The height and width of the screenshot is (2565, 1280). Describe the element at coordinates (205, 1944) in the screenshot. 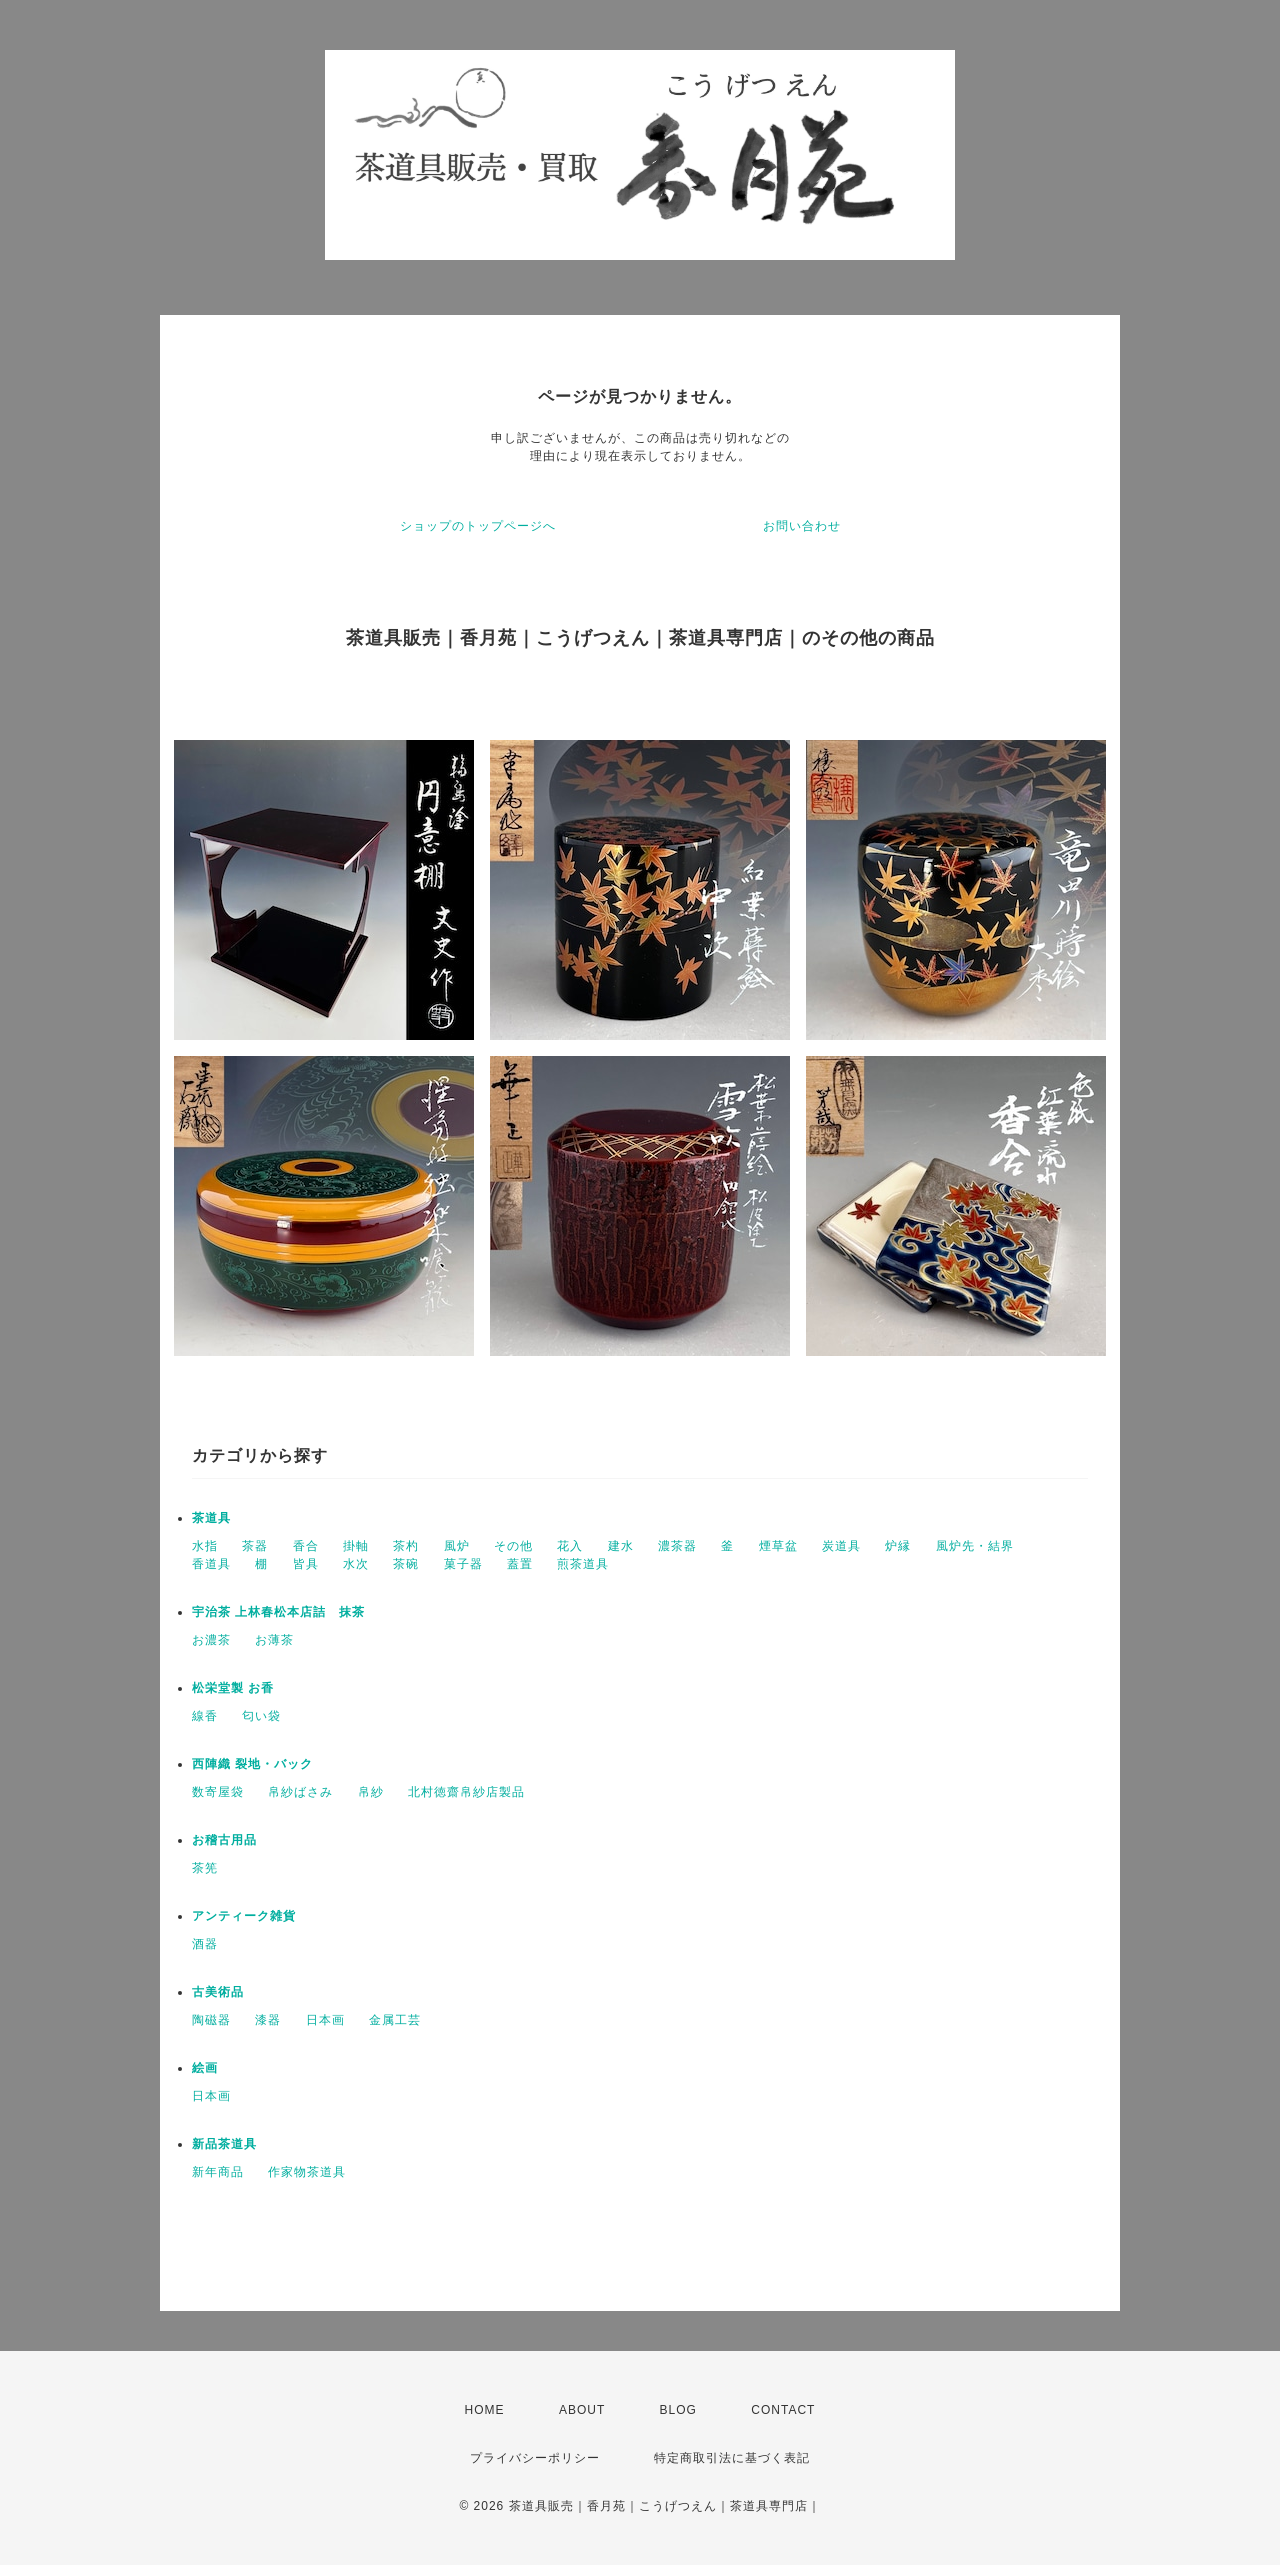

I see `酒器` at that location.